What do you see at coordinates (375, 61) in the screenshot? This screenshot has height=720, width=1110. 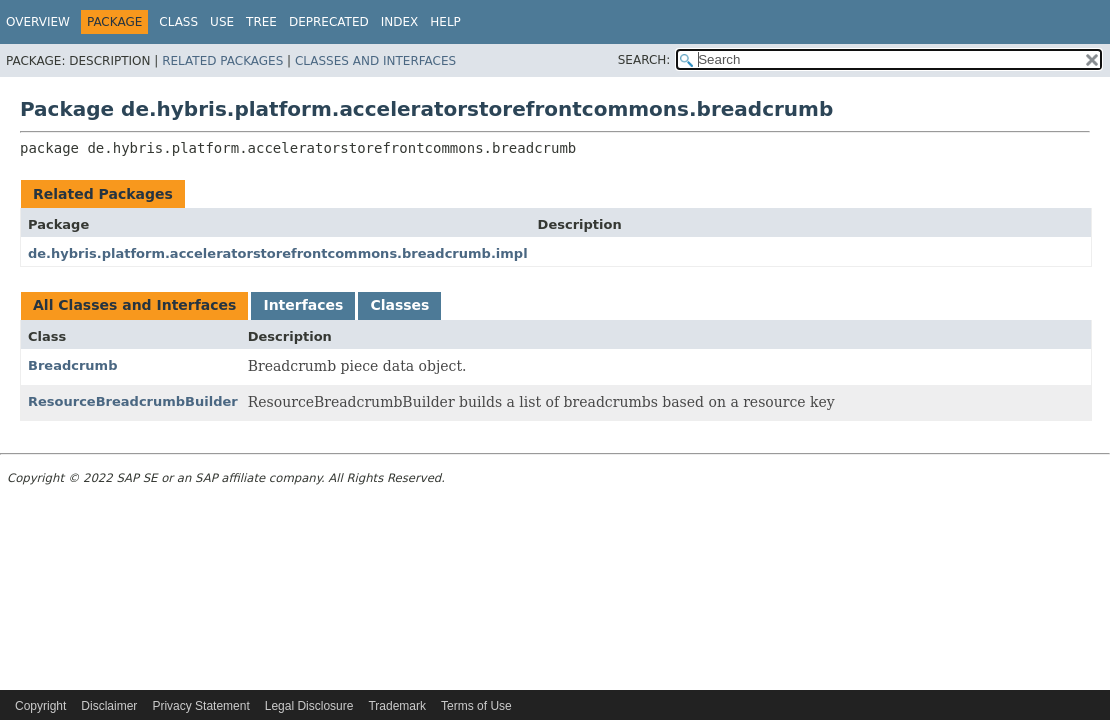 I see `Classes and Interfaces` at bounding box center [375, 61].